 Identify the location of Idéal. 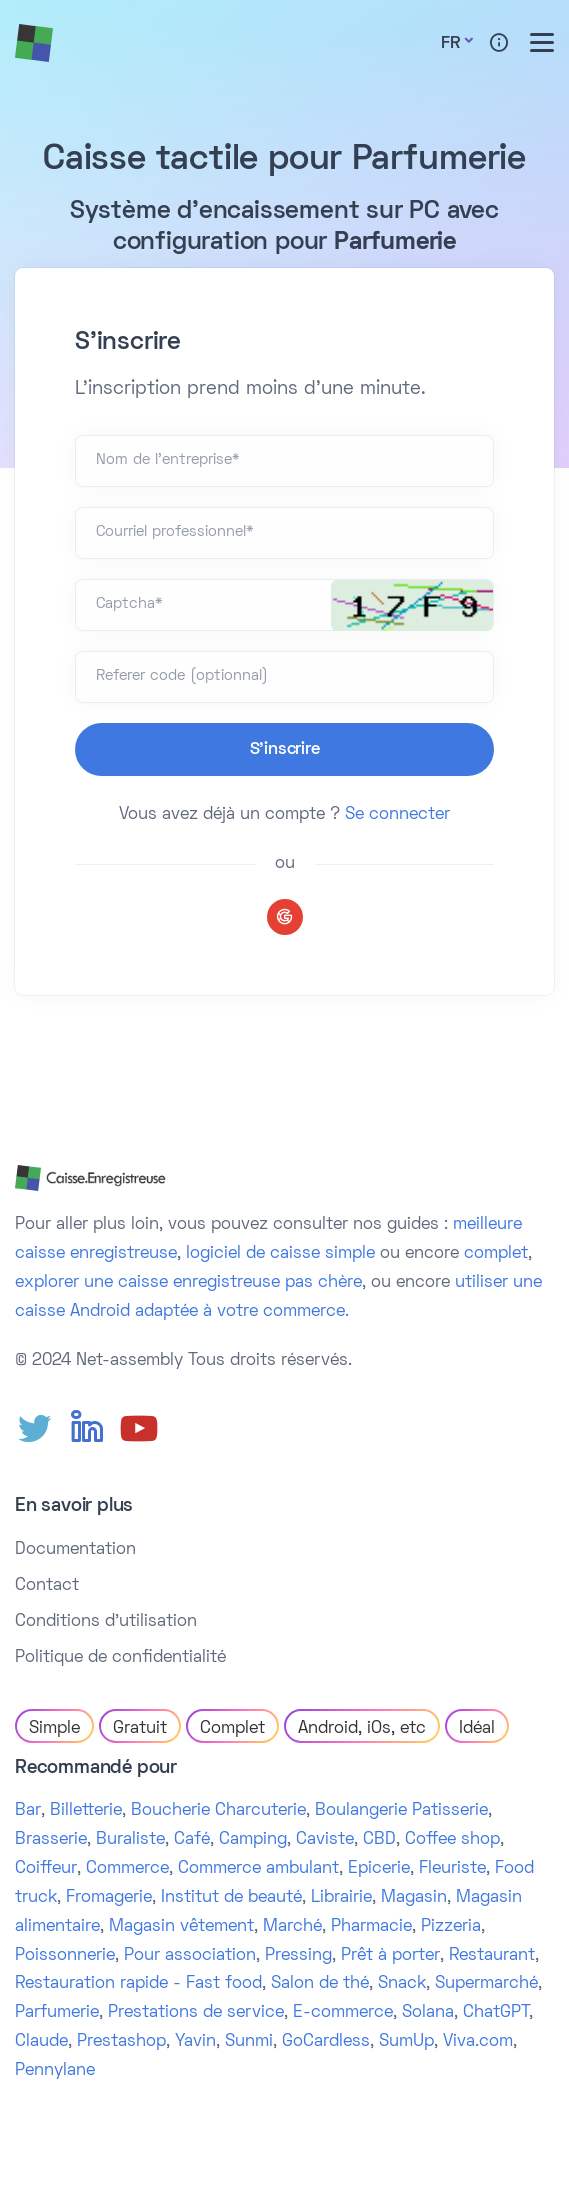
(477, 1729).